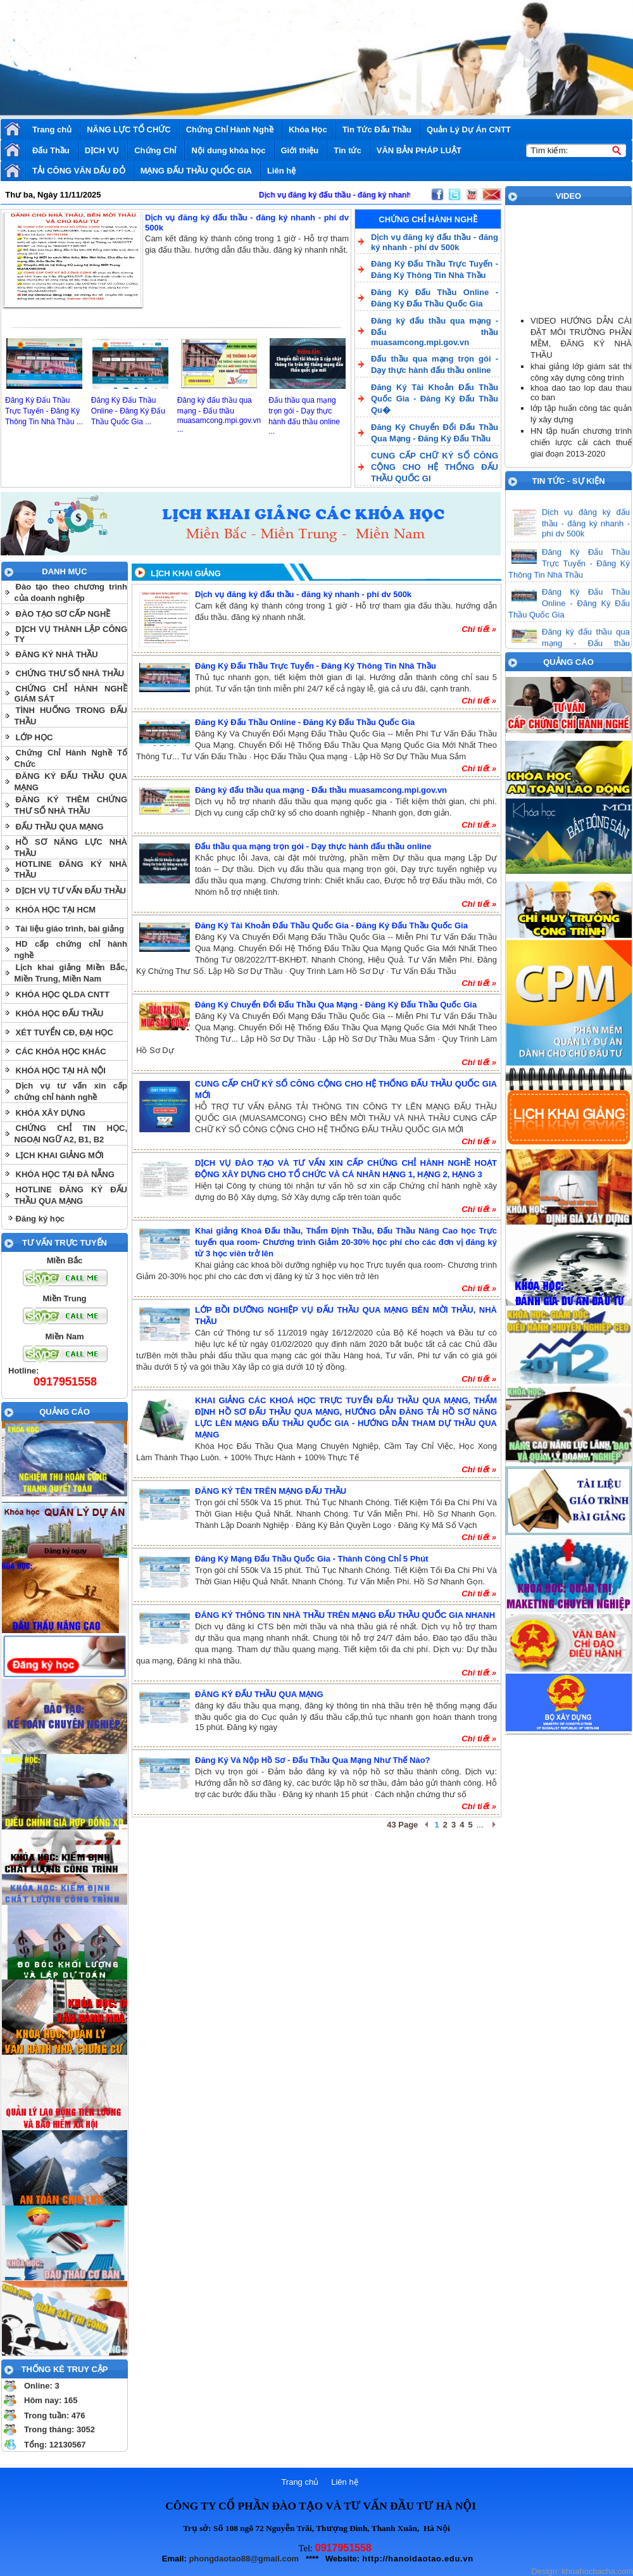  I want to click on NĂNG LỰC TỔ CHỨC, so click(129, 129).